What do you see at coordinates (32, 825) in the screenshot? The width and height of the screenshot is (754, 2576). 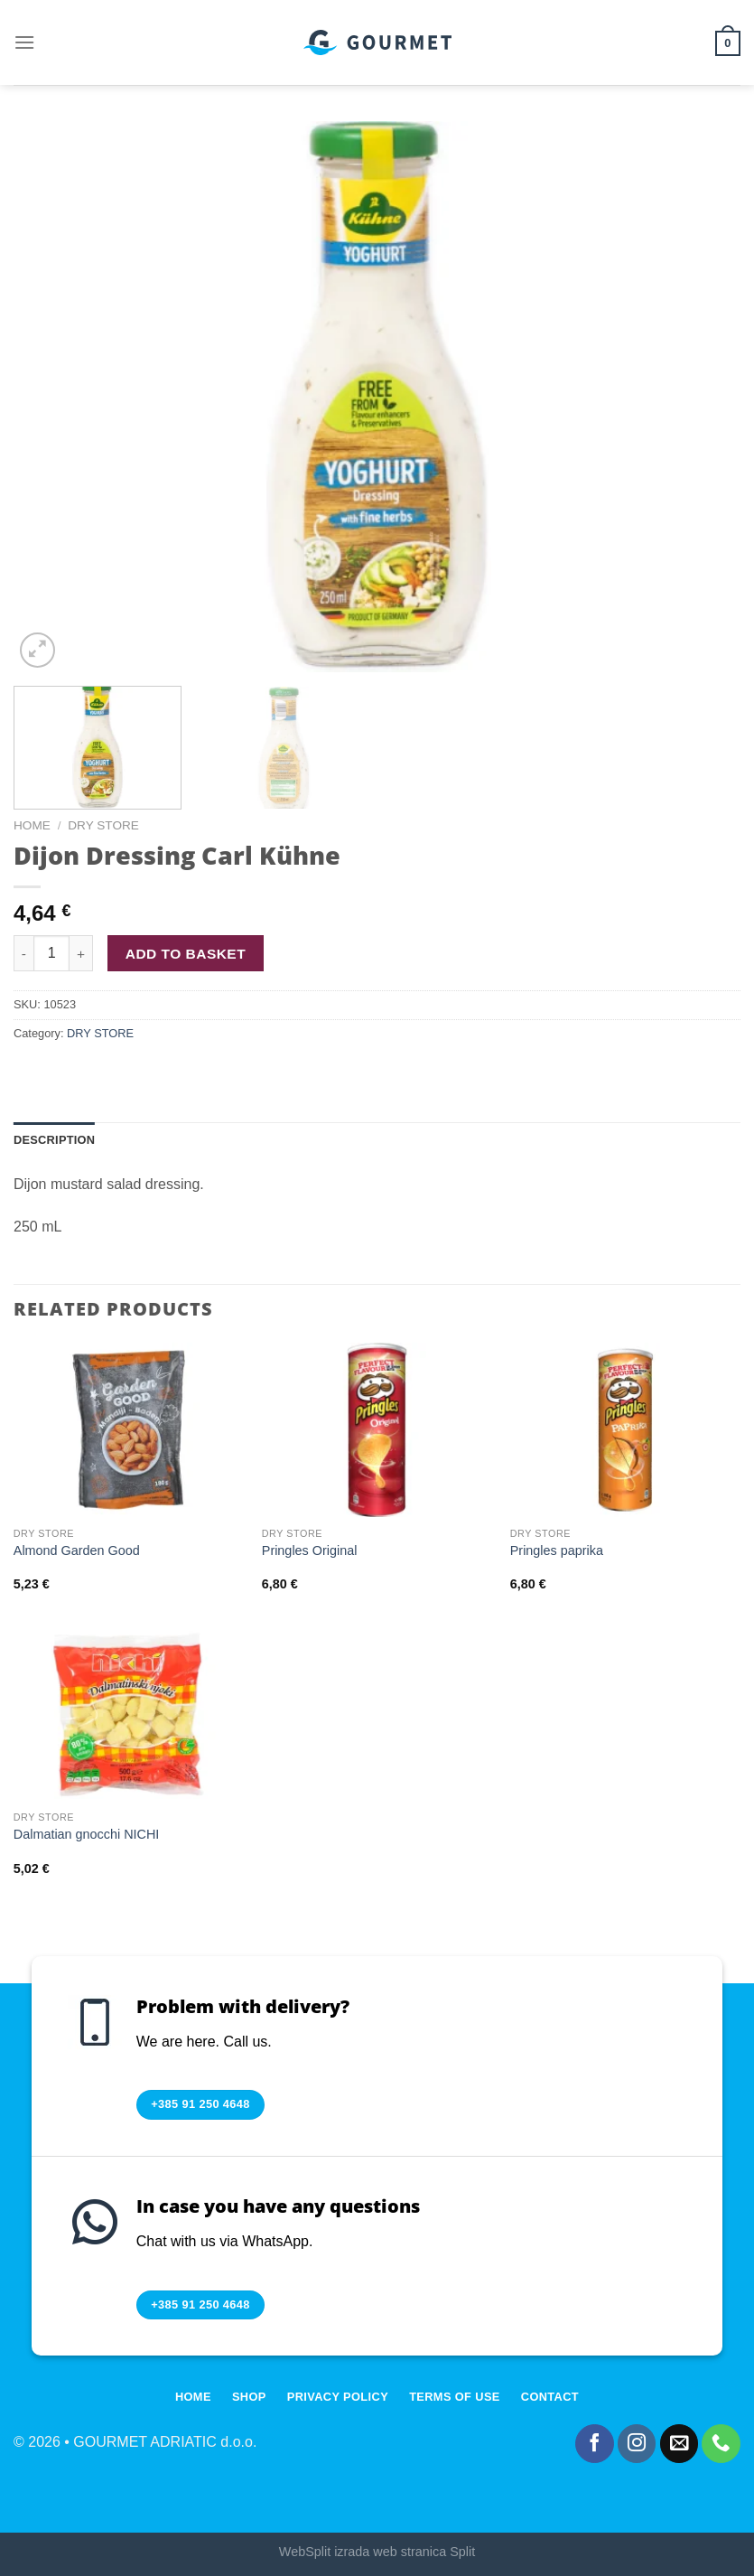 I see `Home` at bounding box center [32, 825].